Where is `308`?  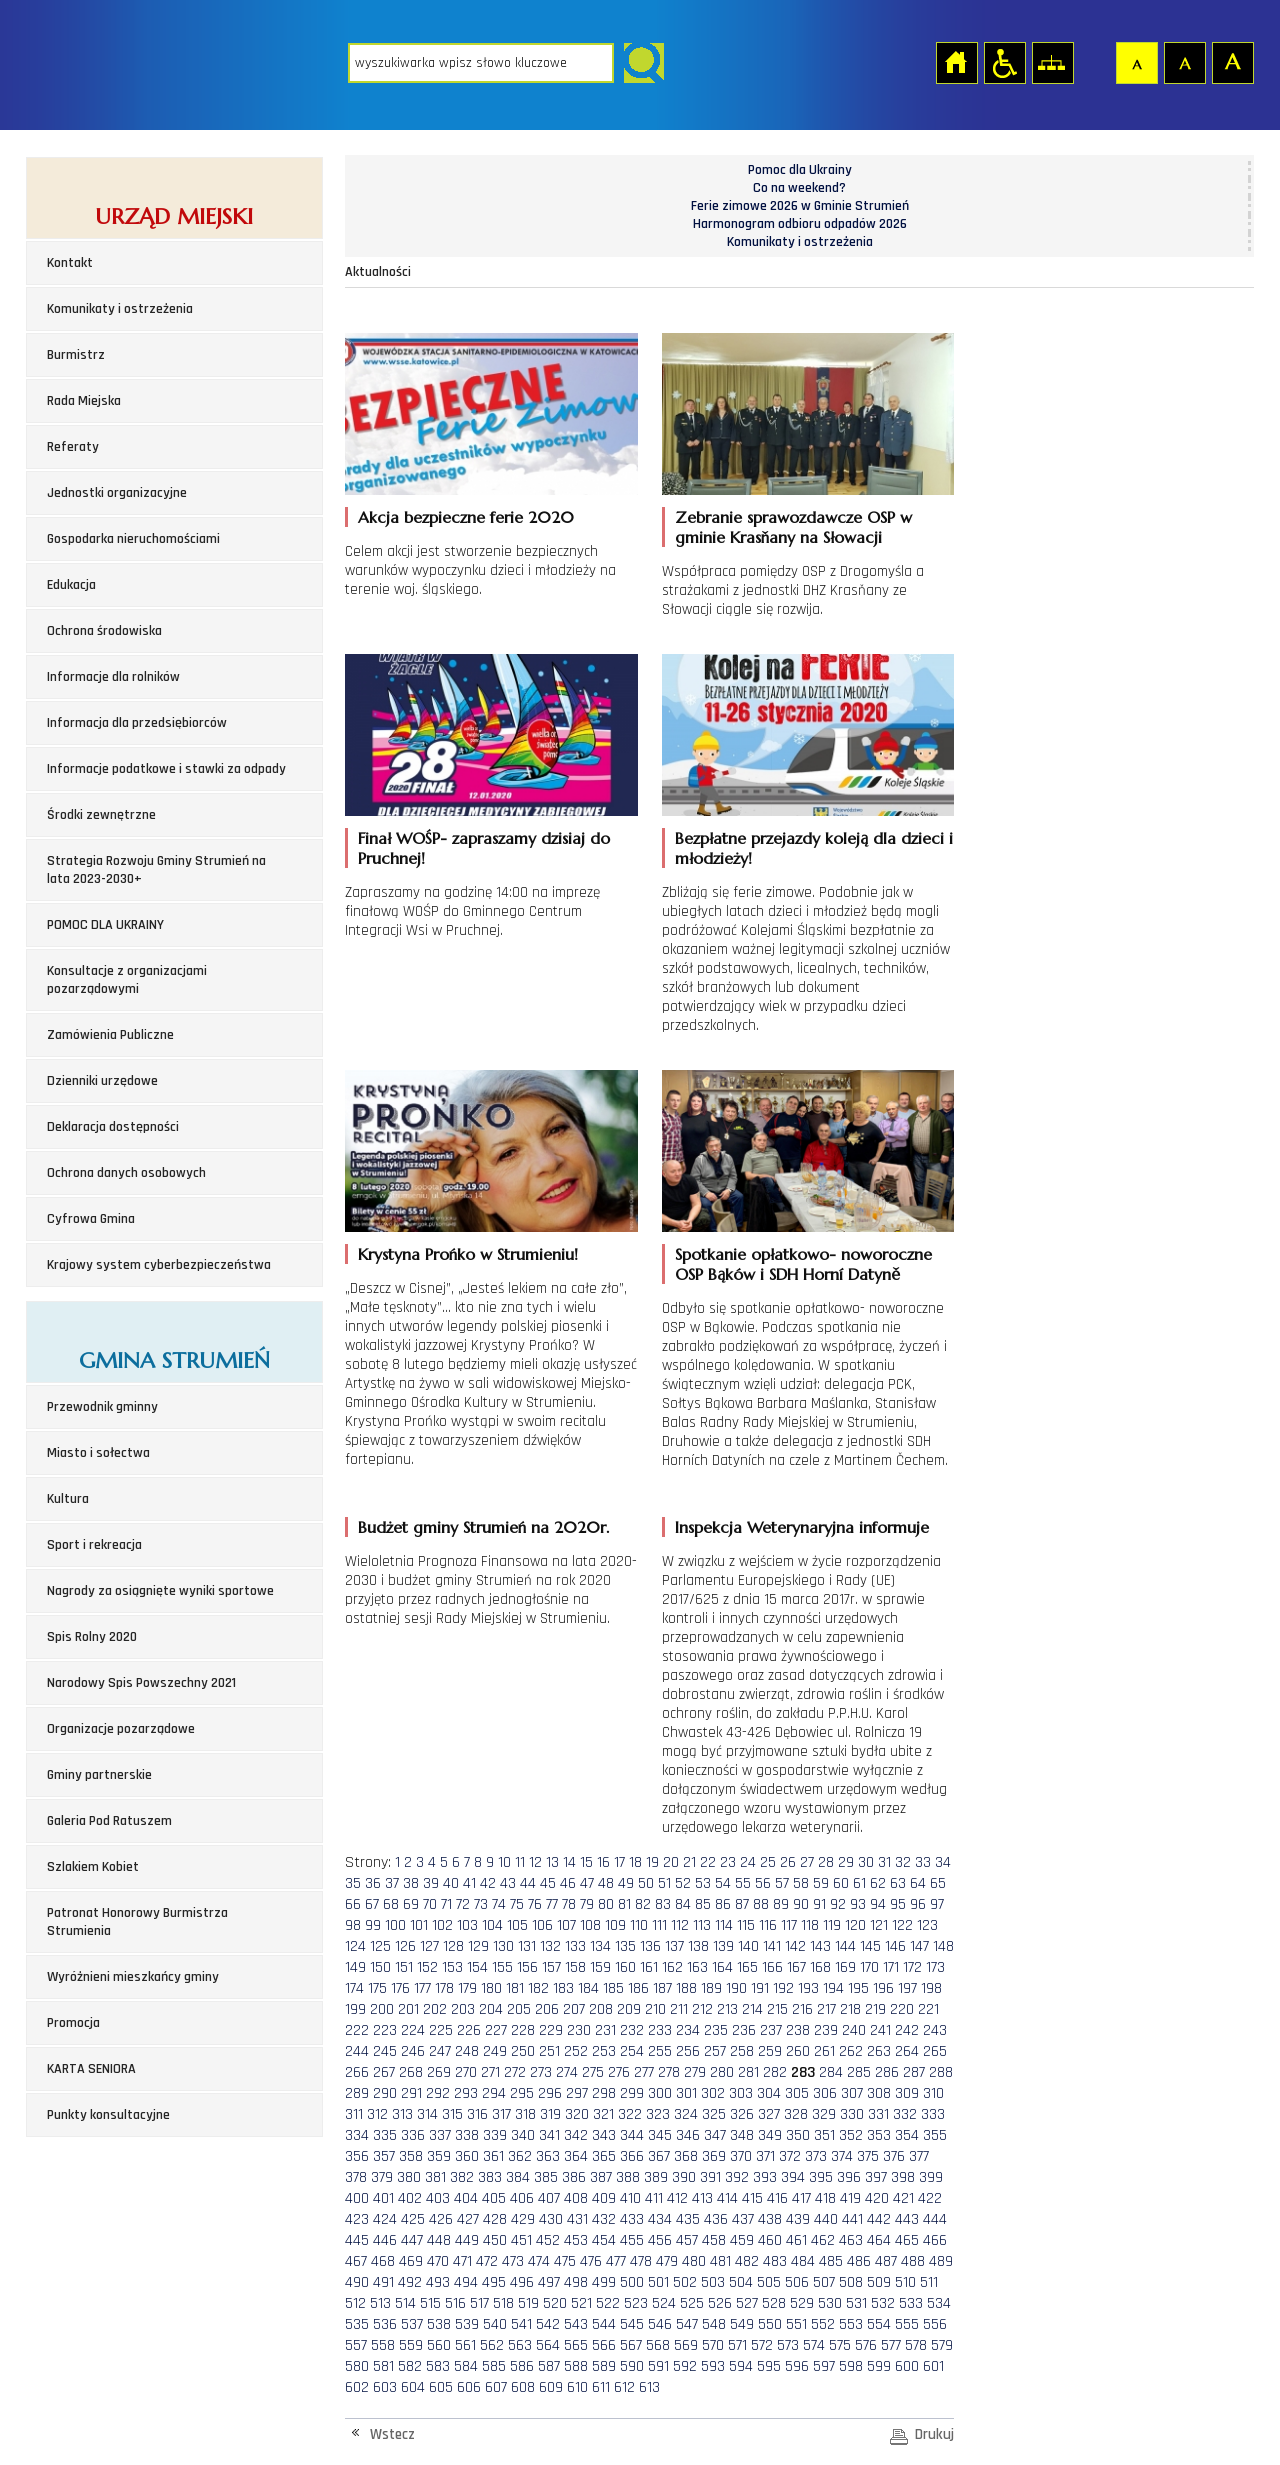 308 is located at coordinates (879, 2093).